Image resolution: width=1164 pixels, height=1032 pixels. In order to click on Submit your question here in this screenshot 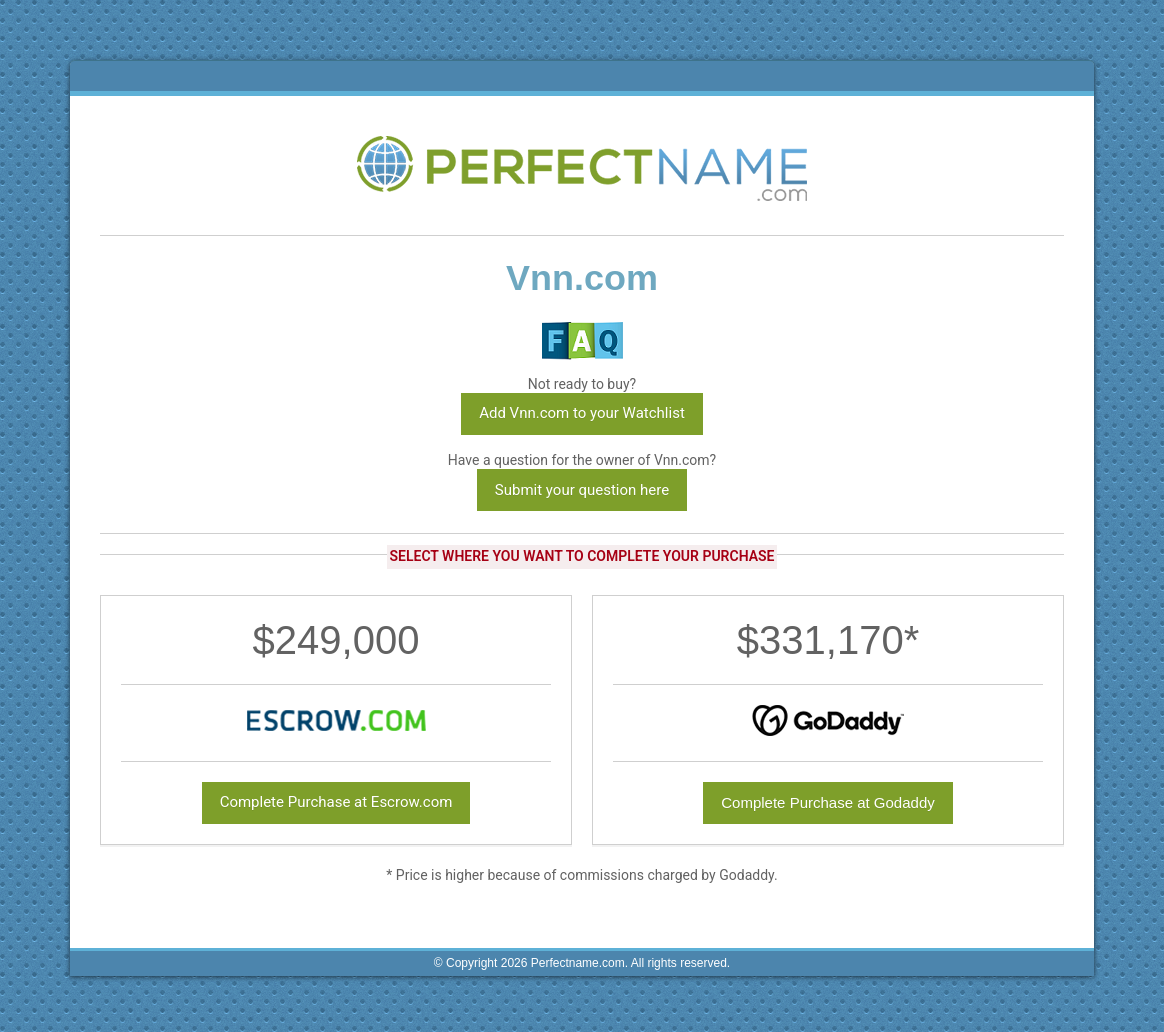, I will do `click(582, 490)`.